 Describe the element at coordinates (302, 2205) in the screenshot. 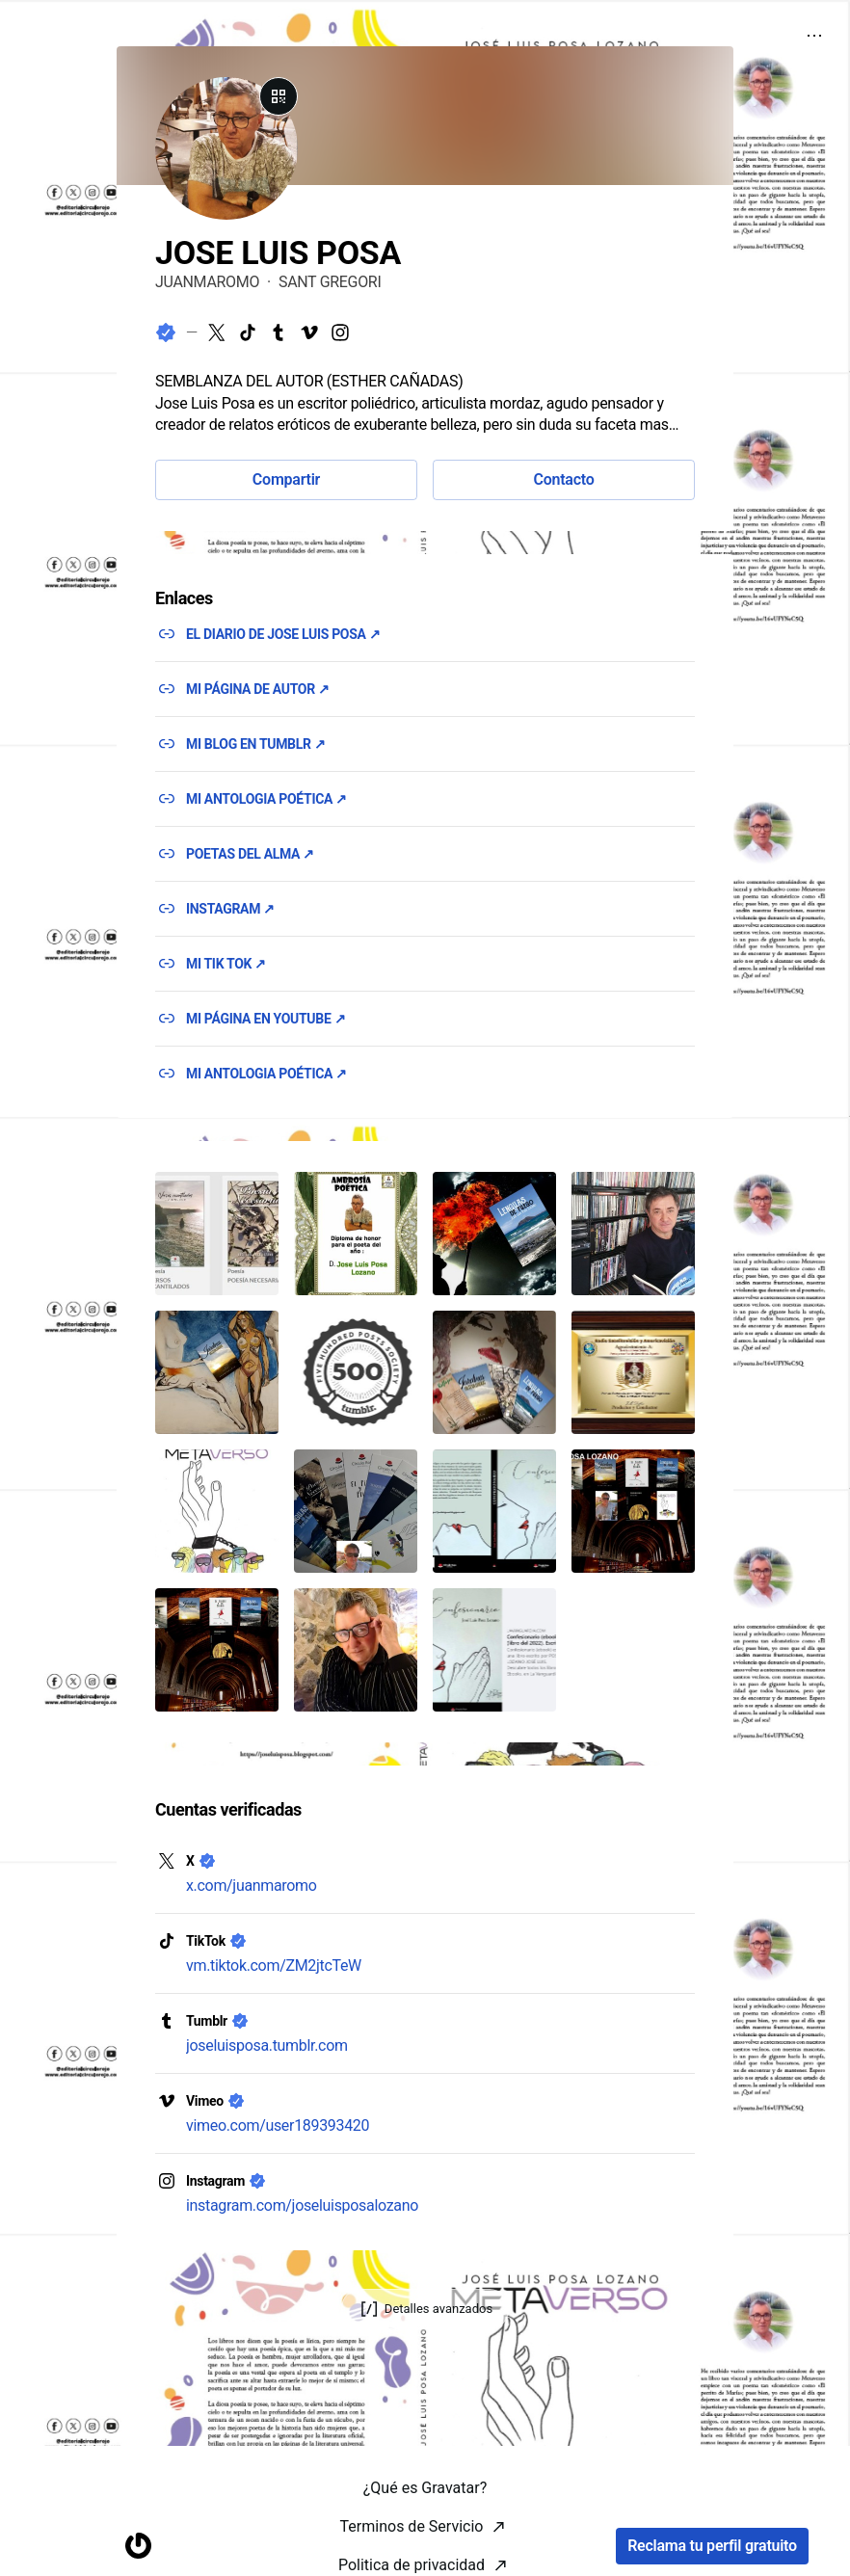

I see `instagram.com/joseluisposalozano` at that location.